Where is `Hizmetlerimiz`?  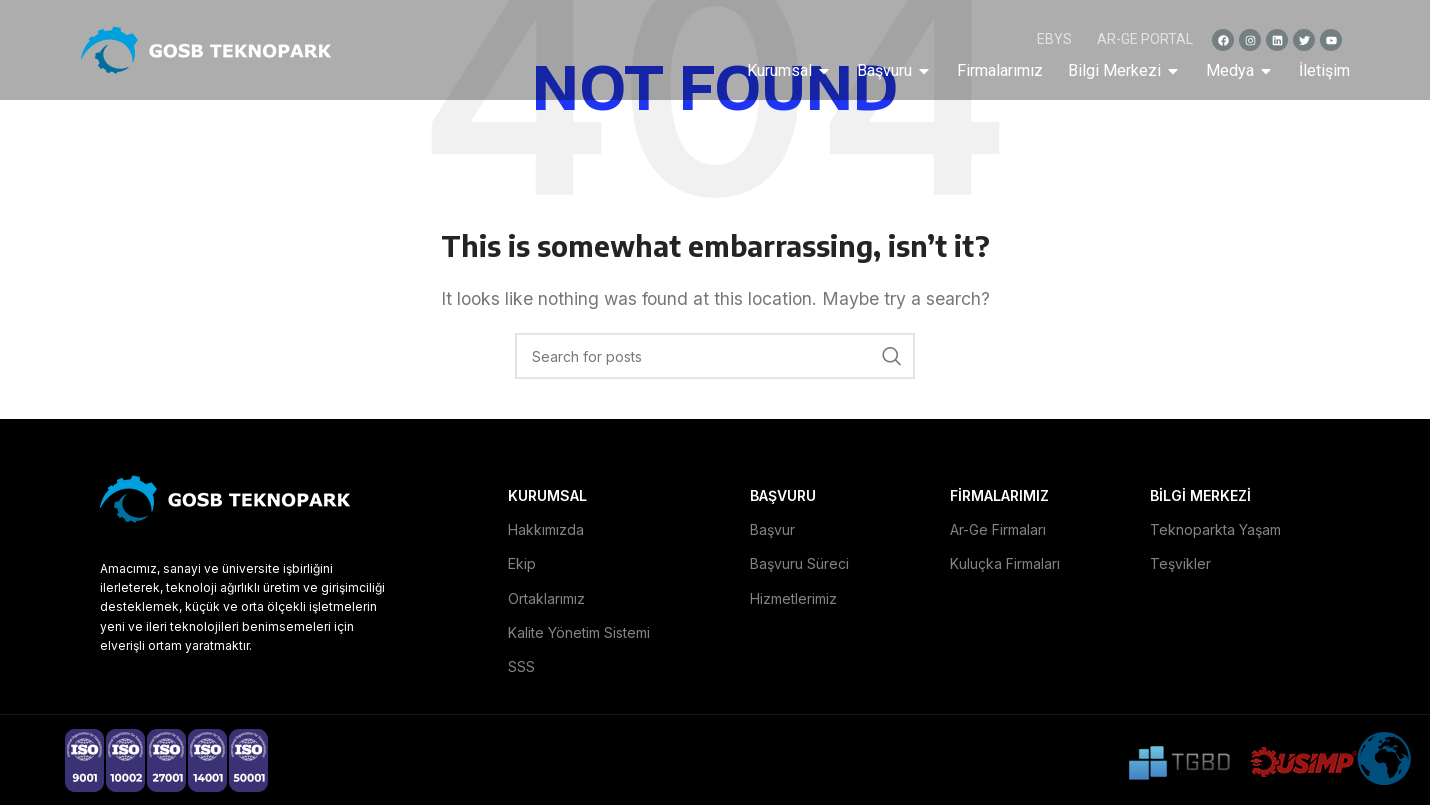 Hizmetlerimiz is located at coordinates (793, 598).